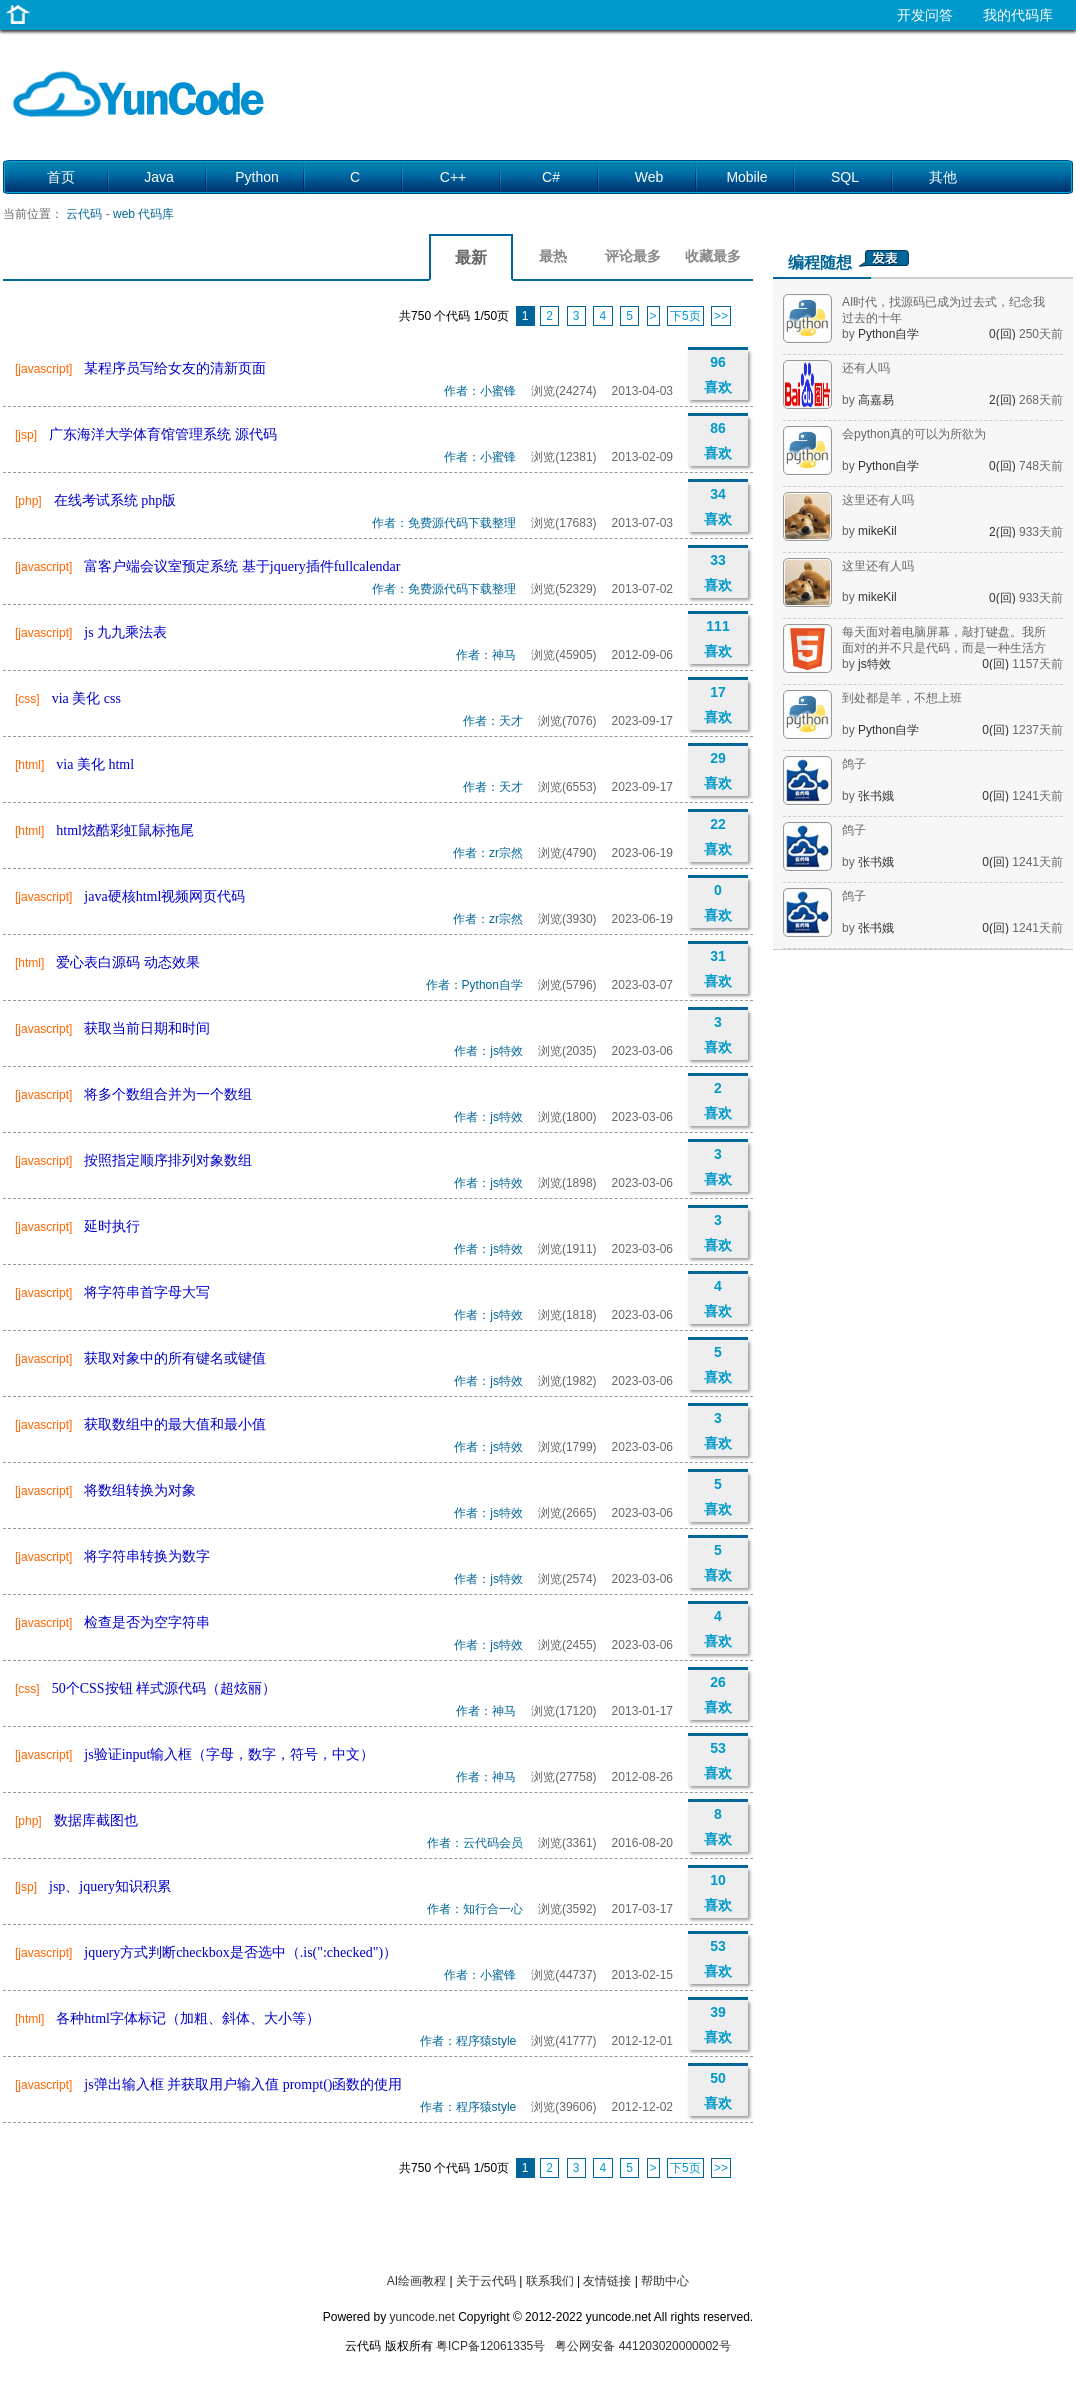  Describe the element at coordinates (718, 1364) in the screenshot. I see `5 喜欢` at that location.